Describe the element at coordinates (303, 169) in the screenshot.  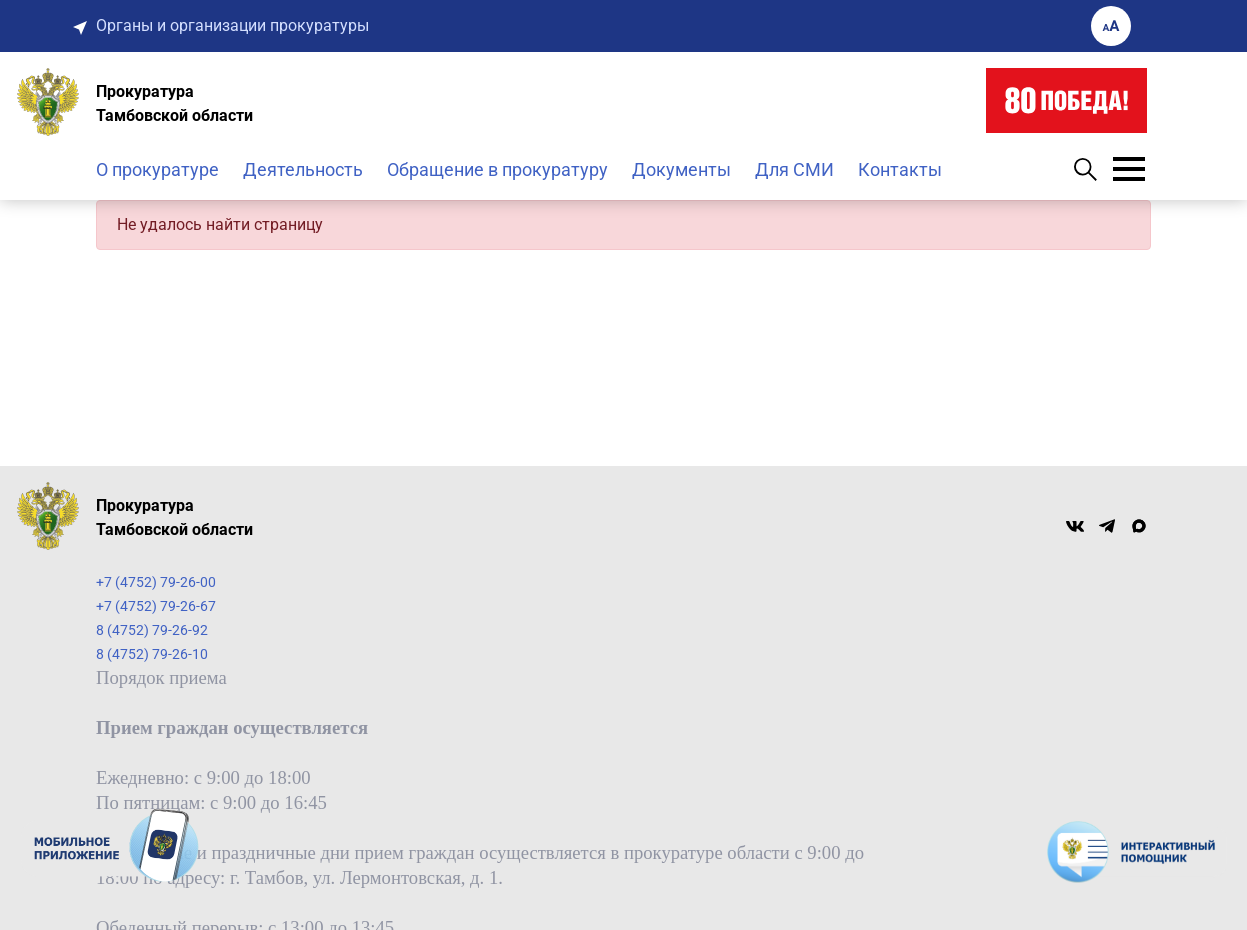
I see `Деятельность` at that location.